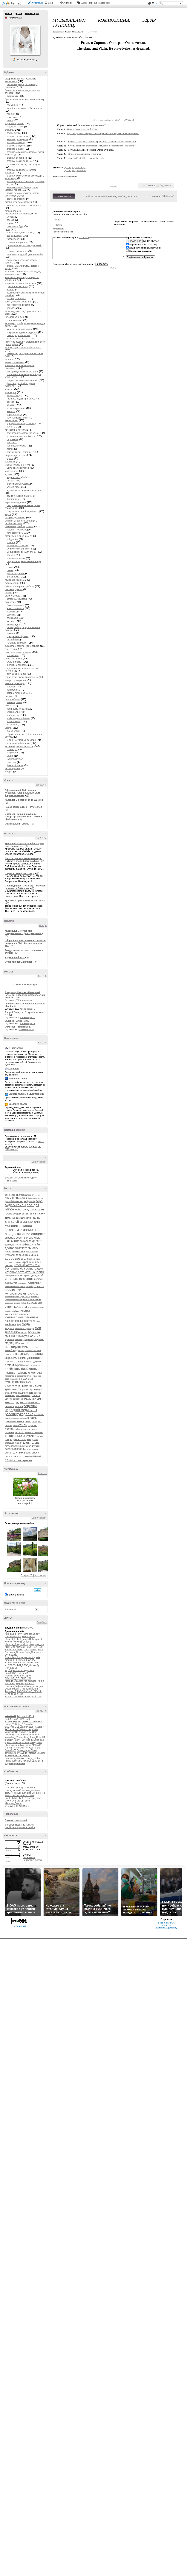 Image resolution: width=187 pixels, height=2576 pixels. What do you see at coordinates (32, 1634) in the screenshot?
I see `Кого добавить?` at bounding box center [32, 1634].